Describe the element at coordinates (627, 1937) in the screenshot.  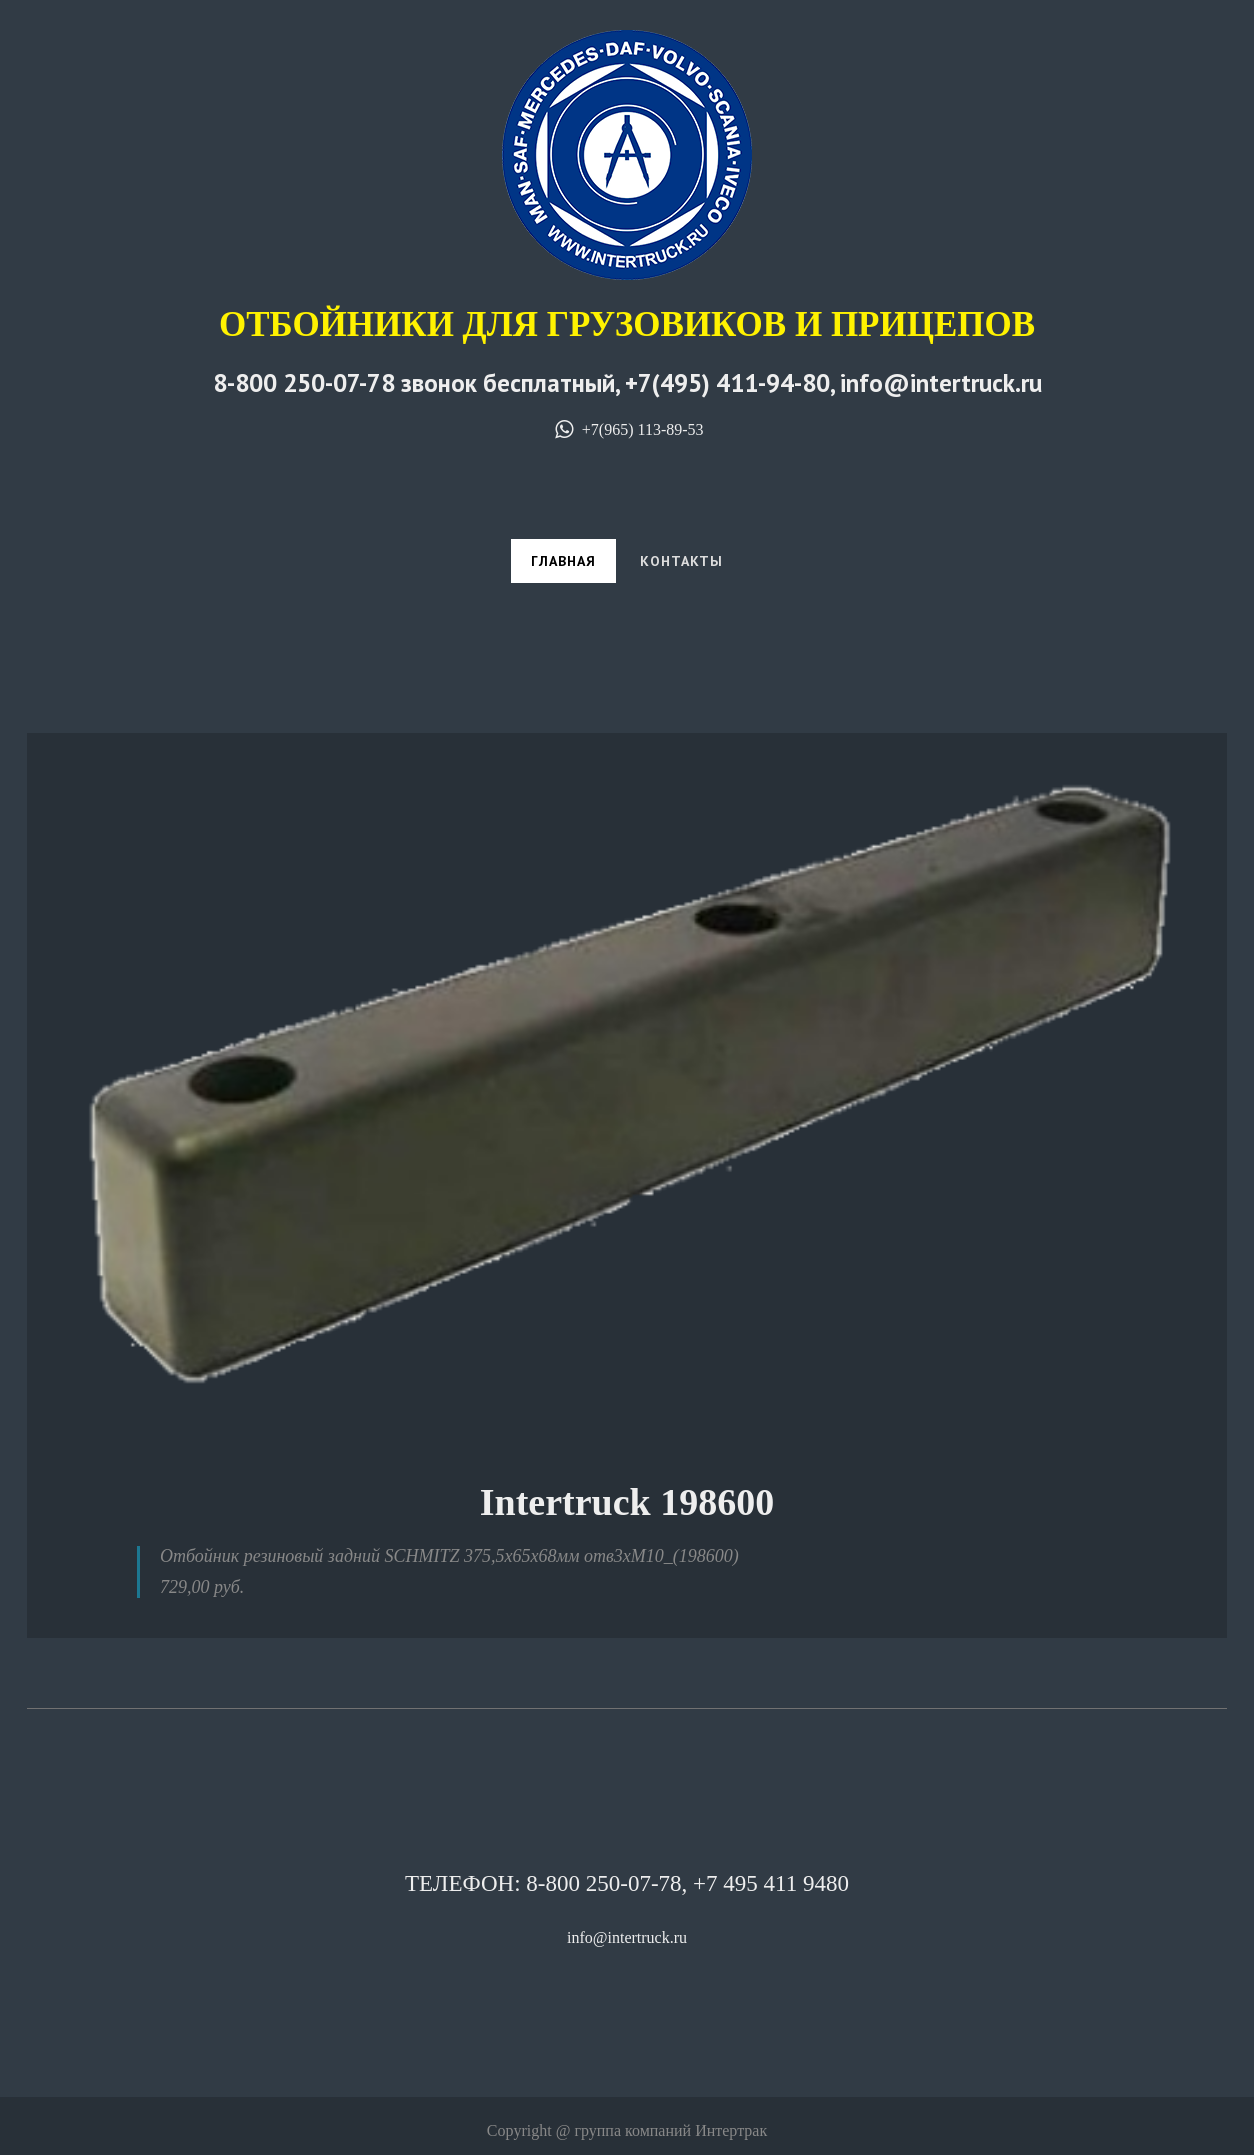
I see `info@intertruck.ru` at that location.